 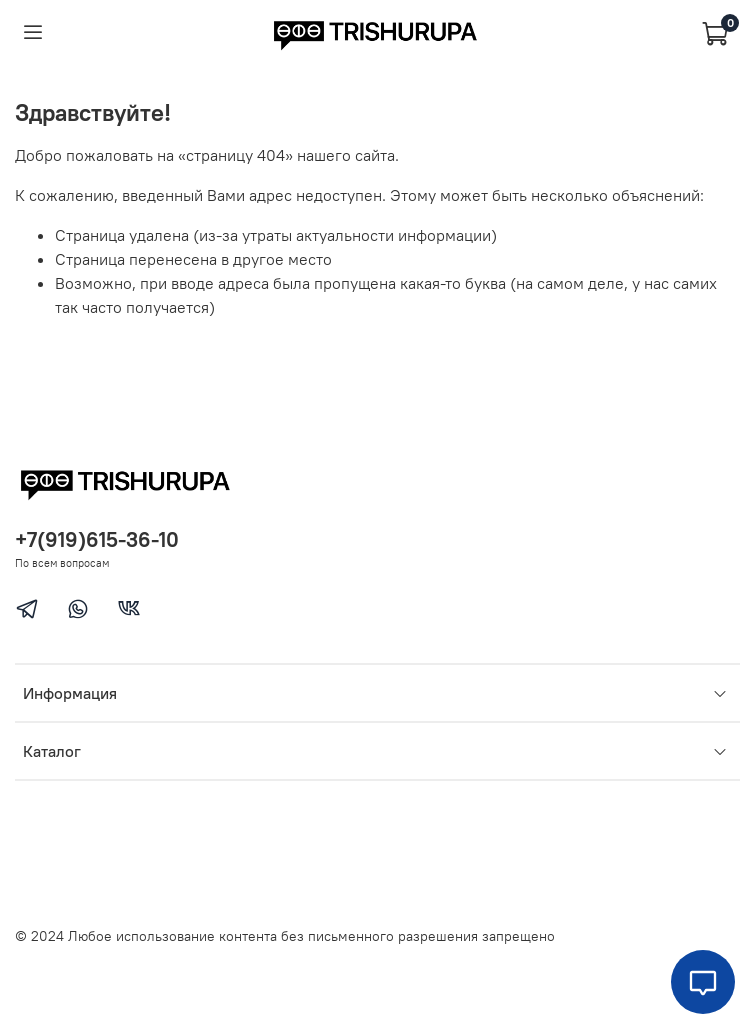 What do you see at coordinates (97, 539) in the screenshot?
I see `+7(919)615-36-10` at bounding box center [97, 539].